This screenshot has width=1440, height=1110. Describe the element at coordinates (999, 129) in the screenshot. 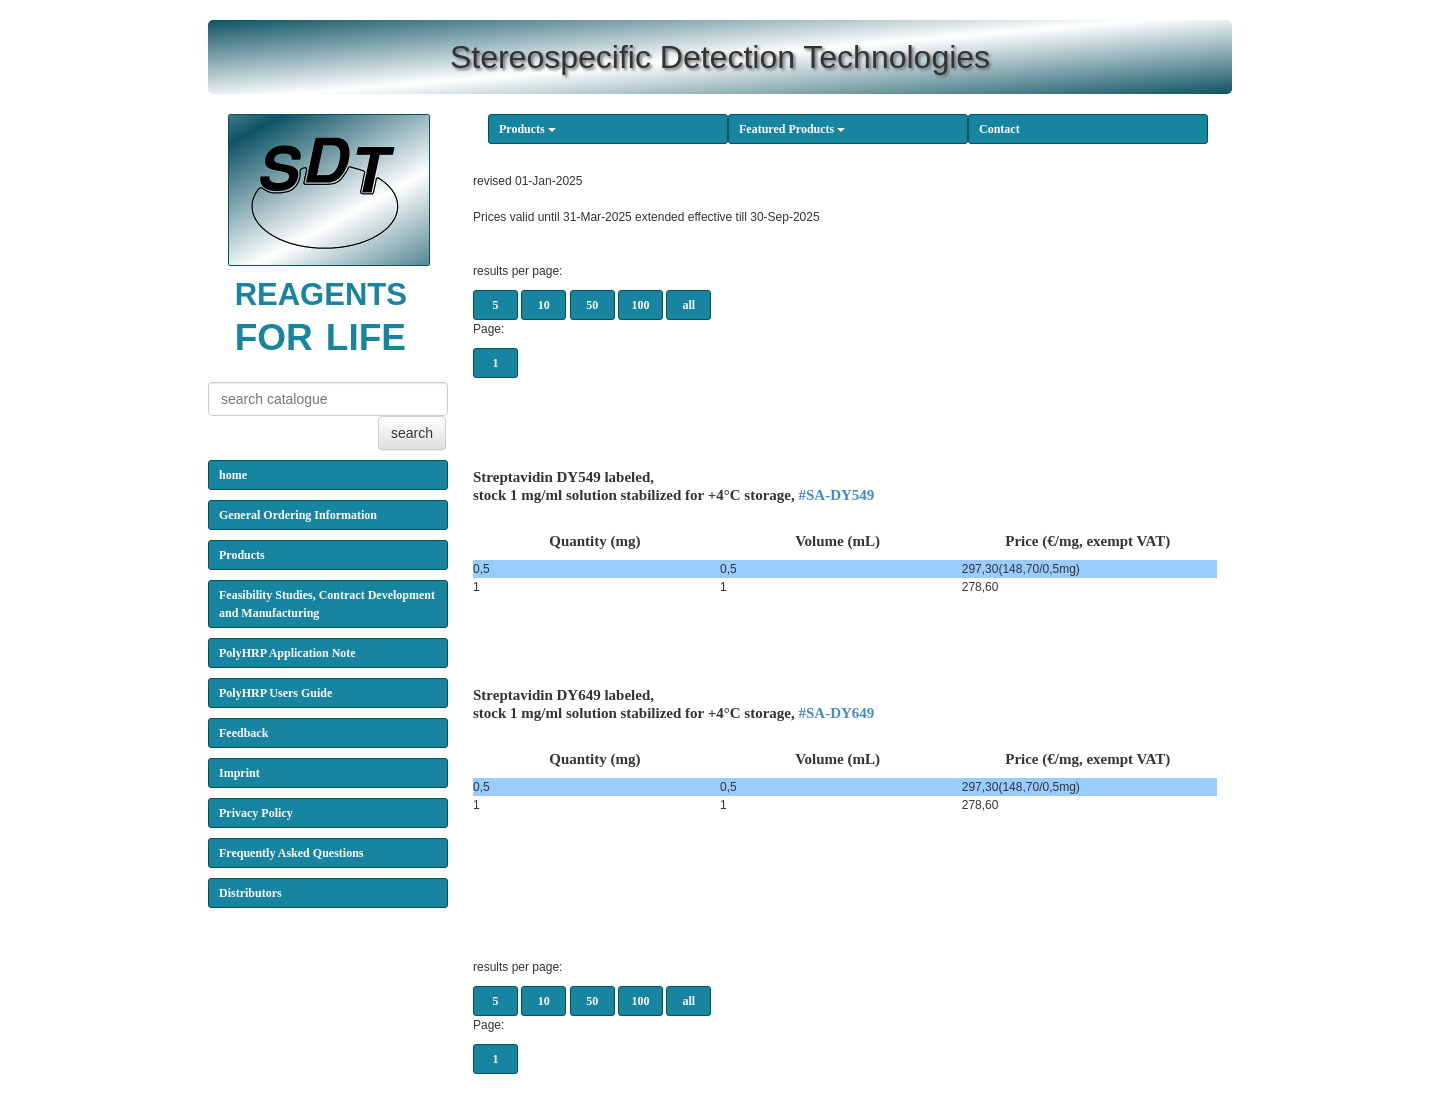

I see `Contact` at that location.